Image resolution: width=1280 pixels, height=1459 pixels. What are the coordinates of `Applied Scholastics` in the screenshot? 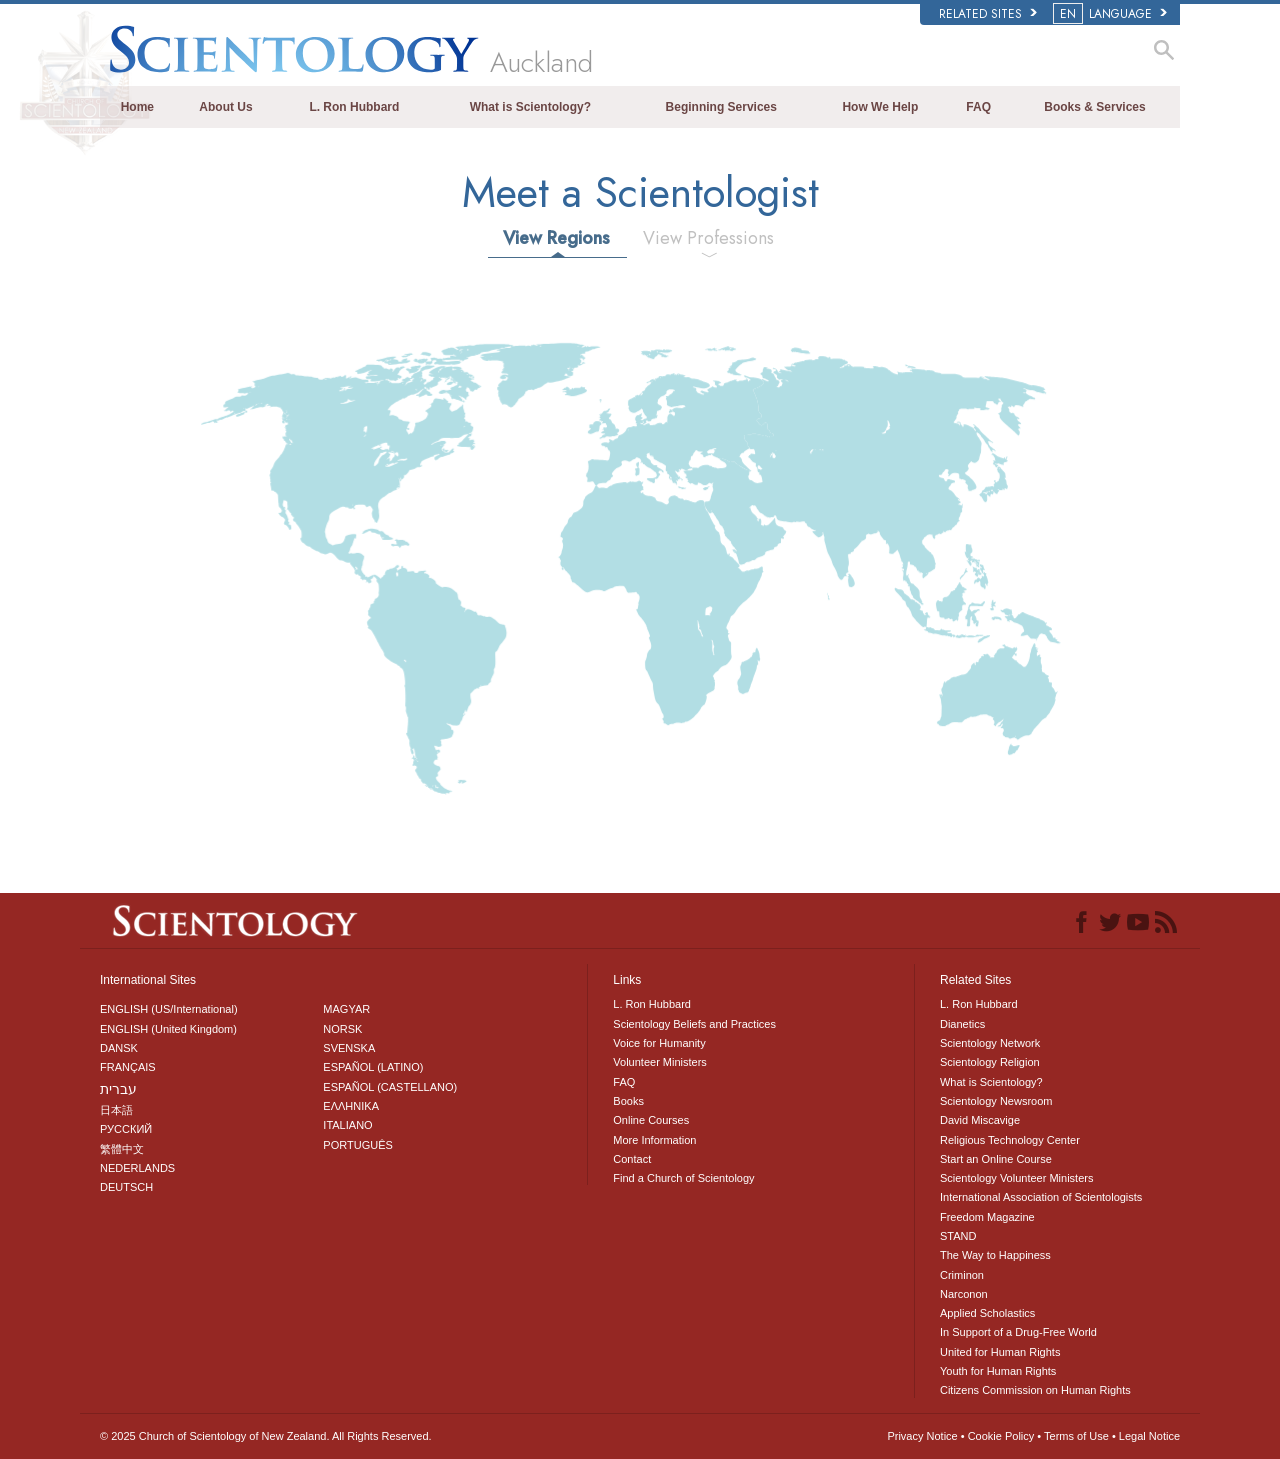 It's located at (987, 1313).